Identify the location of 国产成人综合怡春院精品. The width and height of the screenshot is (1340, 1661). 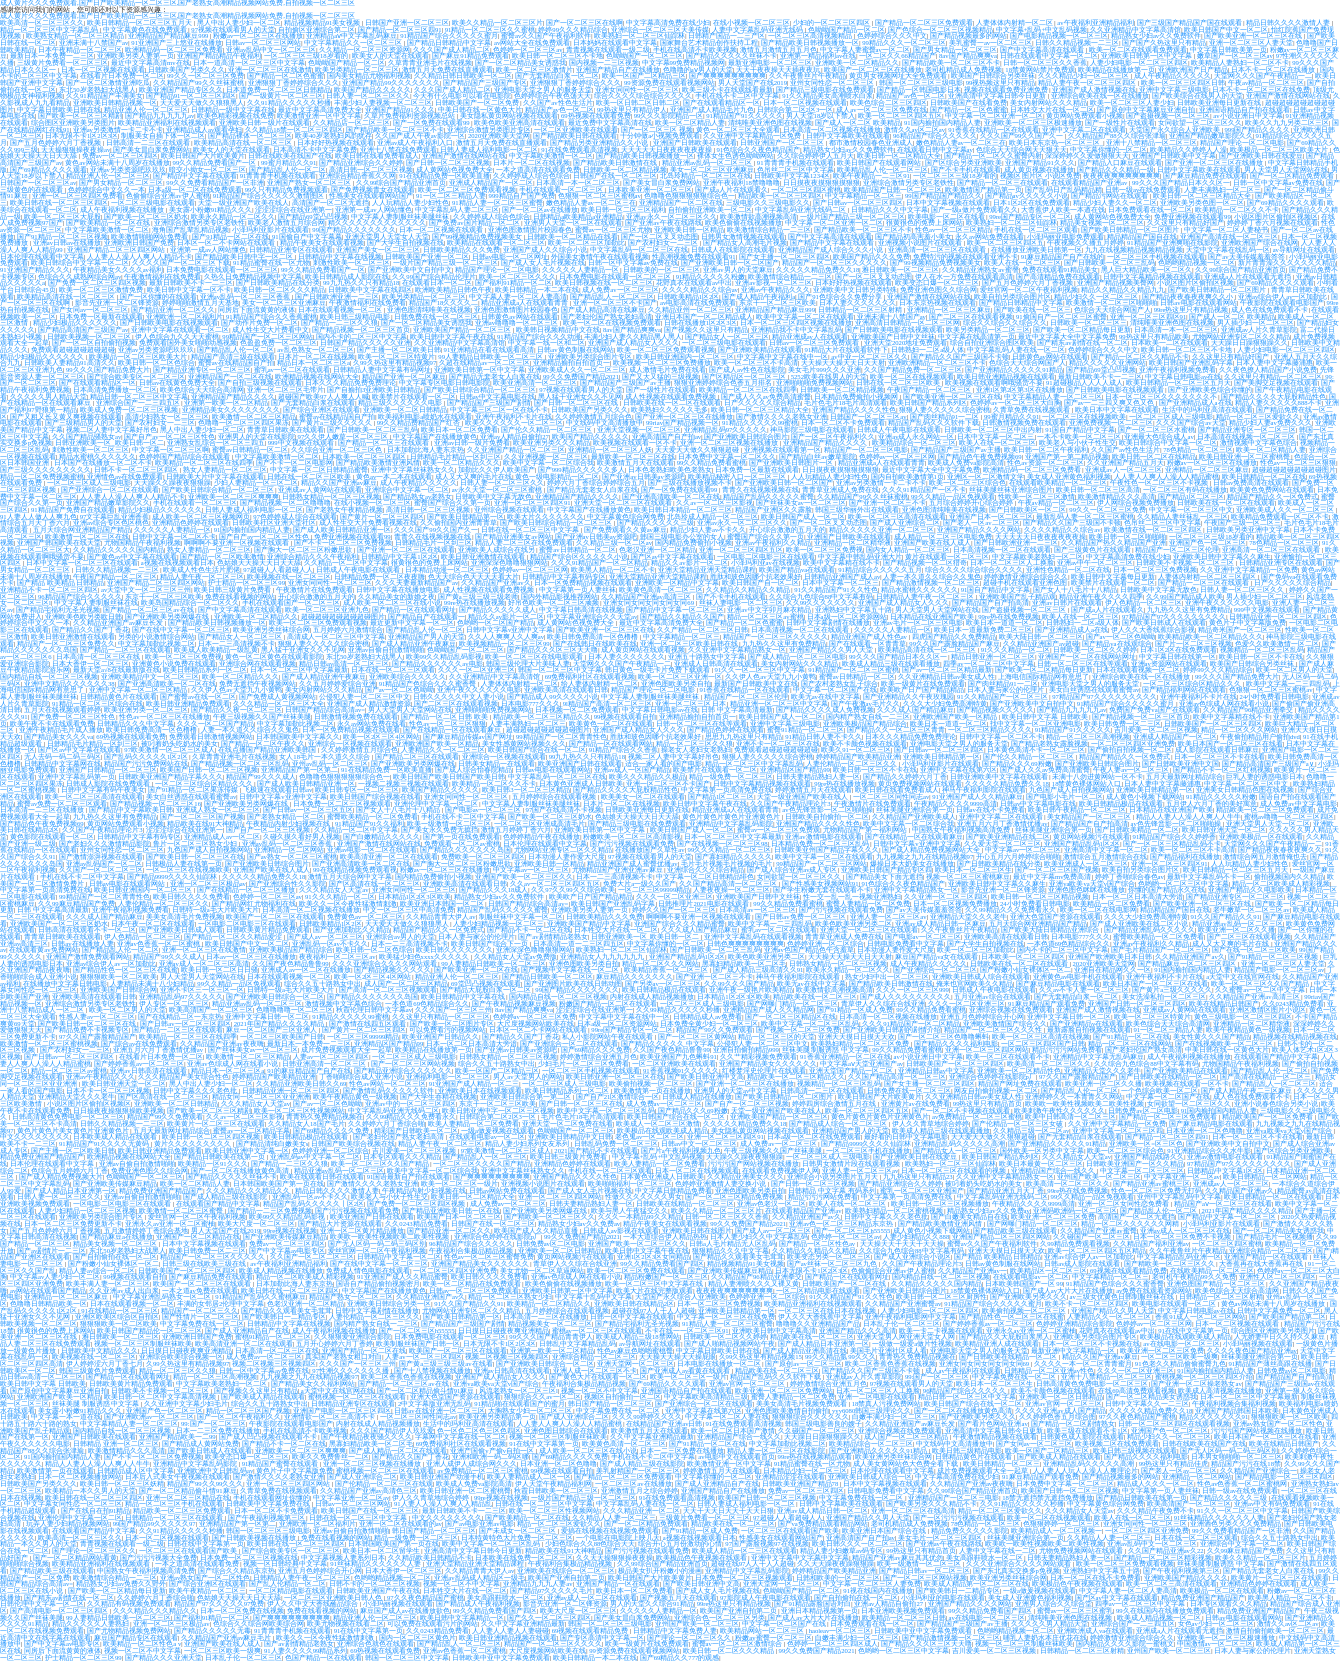
(473, 769).